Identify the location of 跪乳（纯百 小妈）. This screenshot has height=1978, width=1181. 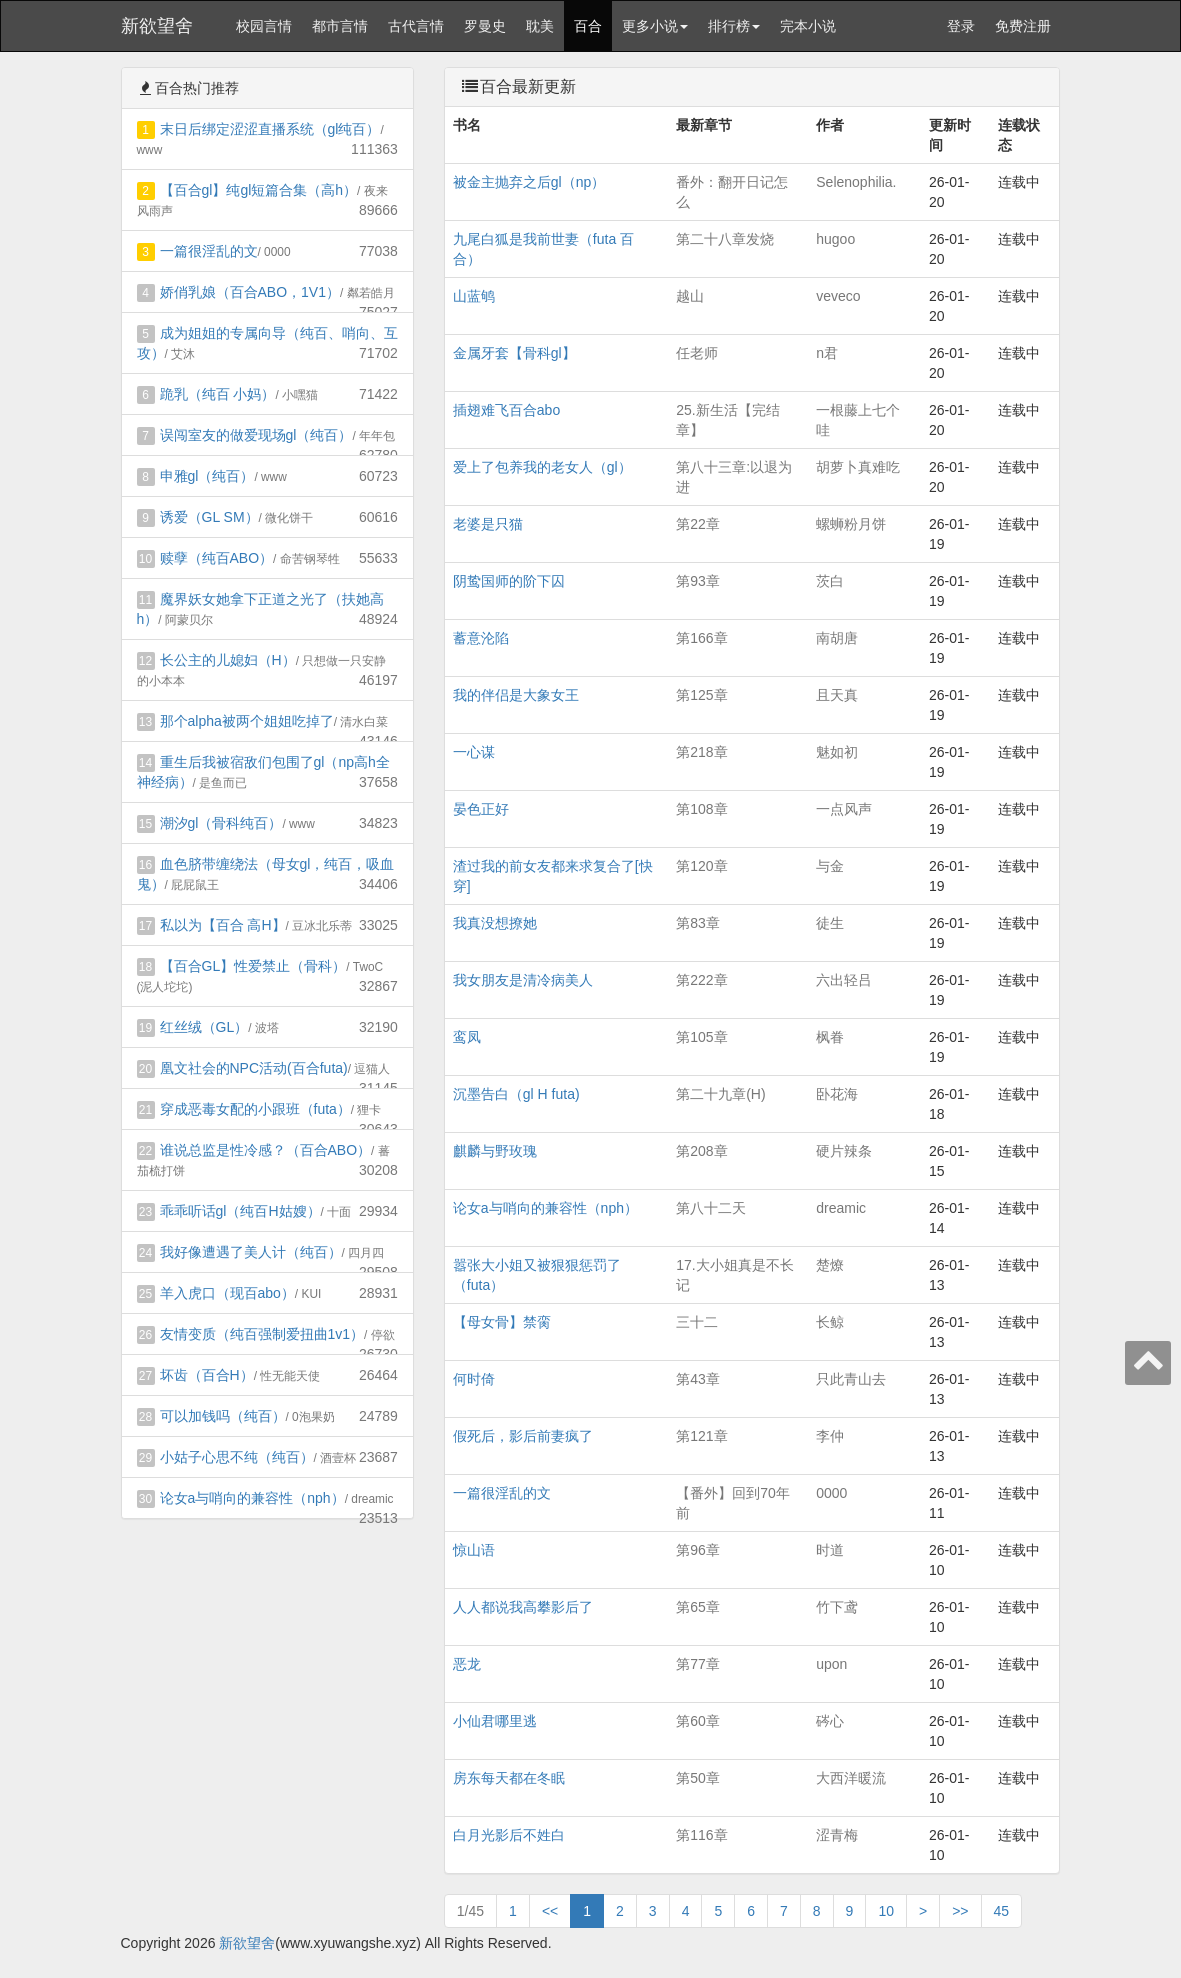
(218, 394).